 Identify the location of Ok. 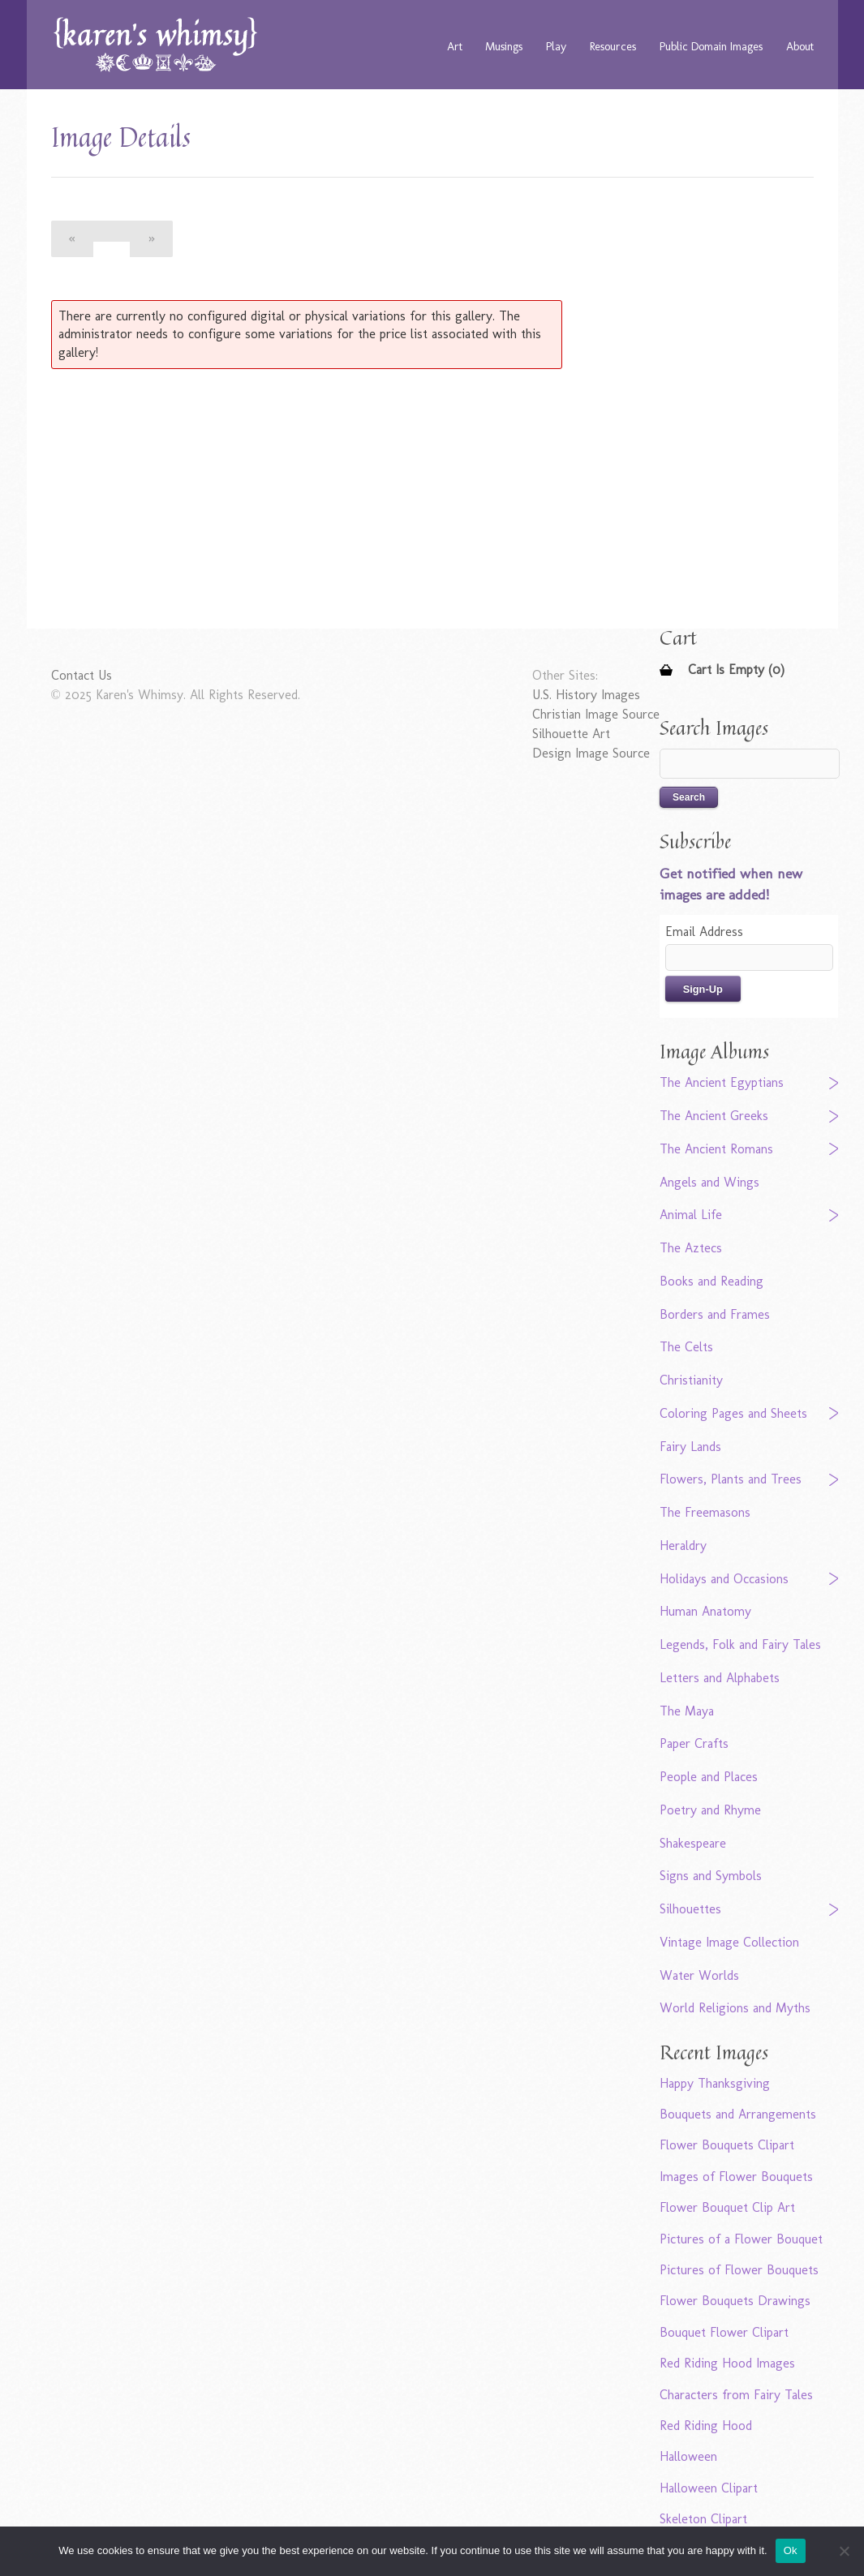
(790, 2550).